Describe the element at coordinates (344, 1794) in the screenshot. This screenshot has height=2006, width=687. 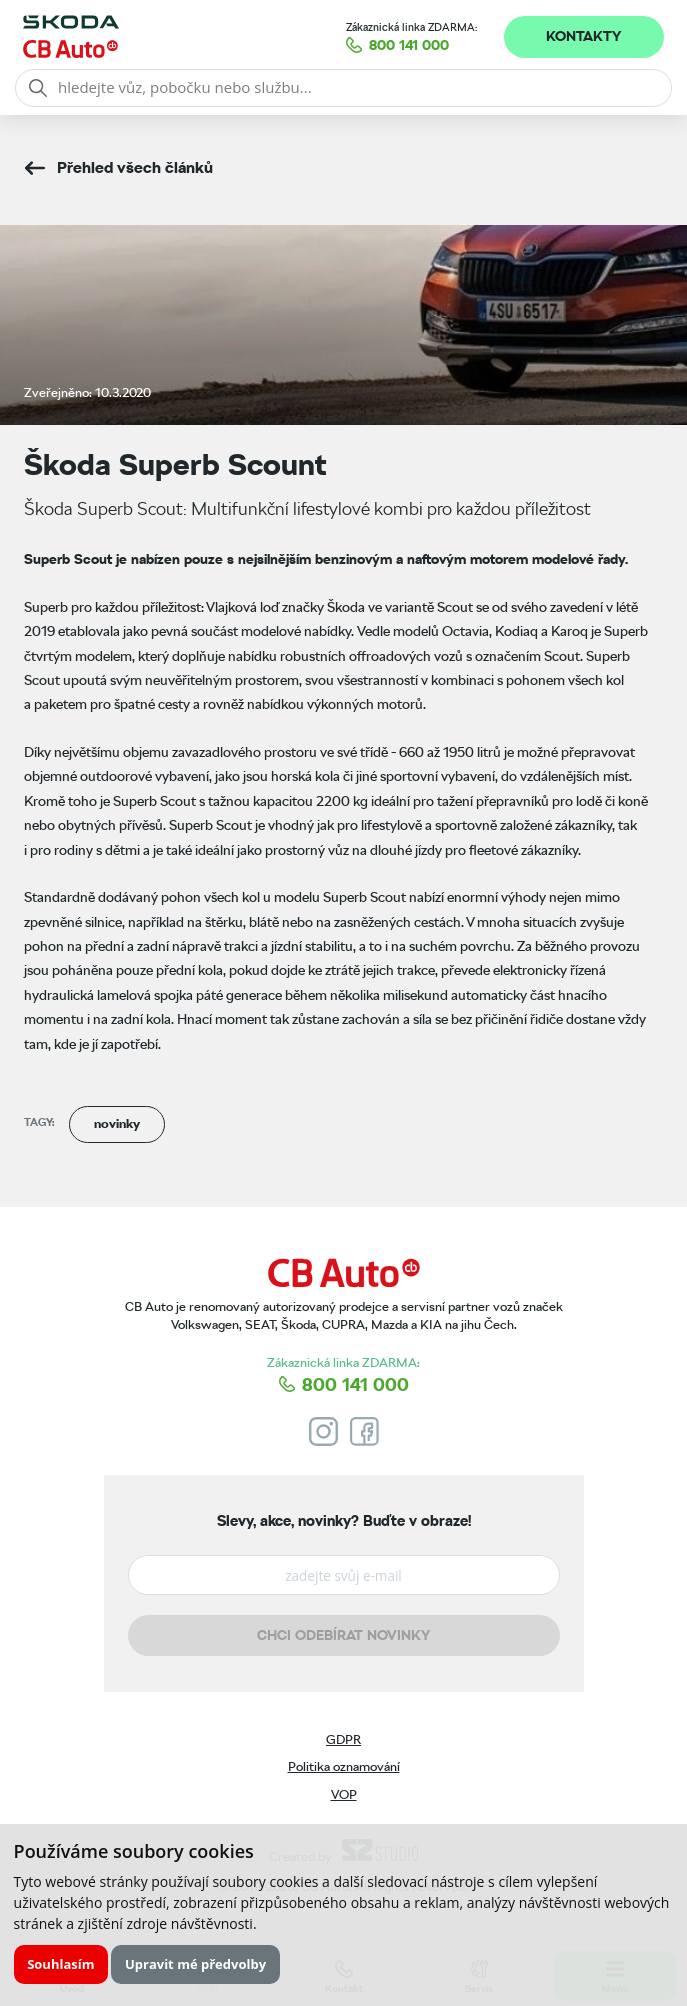
I see `VOP` at that location.